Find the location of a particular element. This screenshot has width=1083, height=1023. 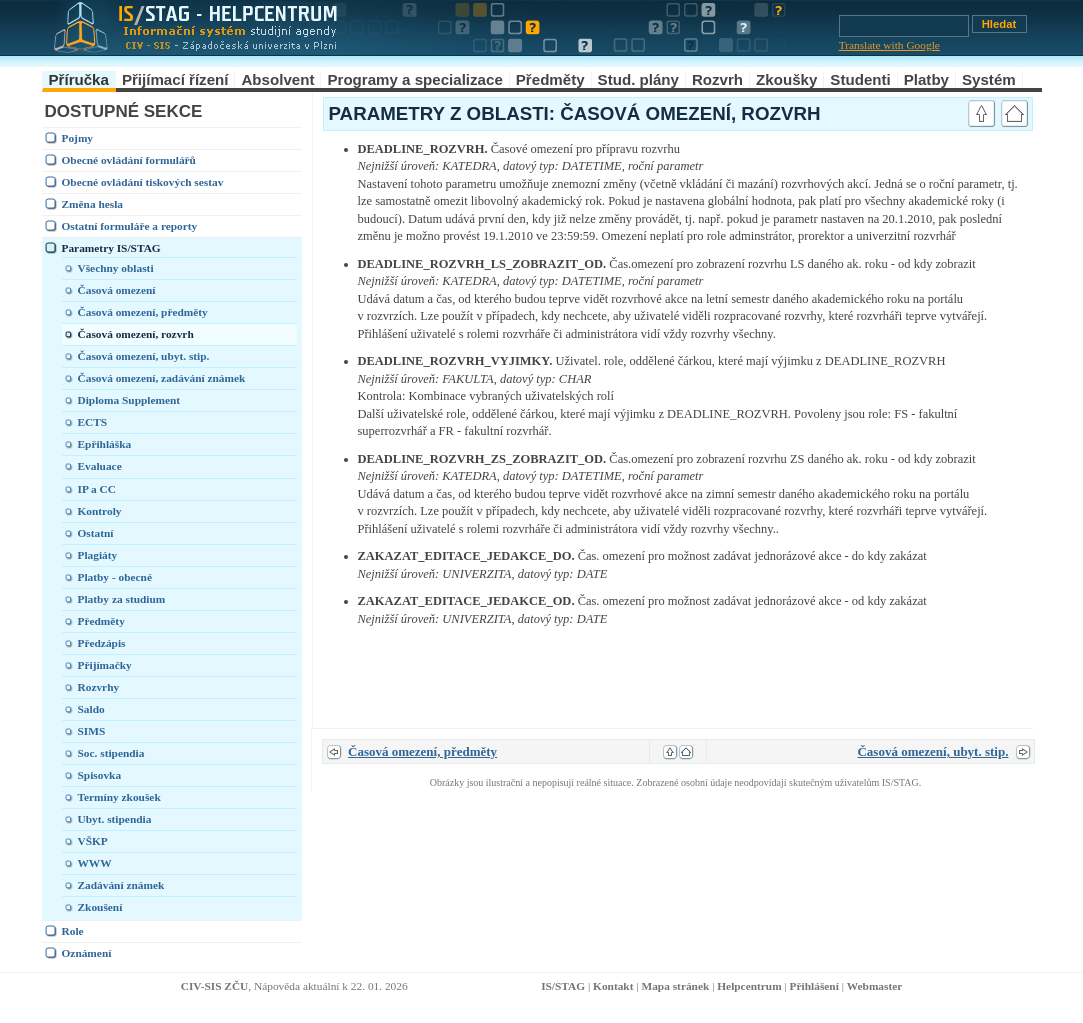

Obecné ovládání tiskových sestav is located at coordinates (143, 182).